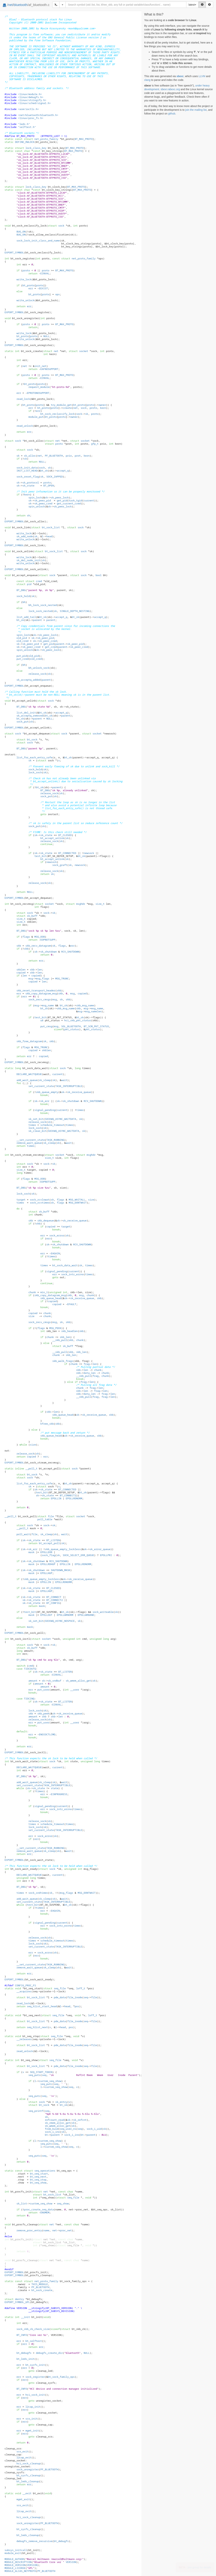 The image size is (216, 2576). What do you see at coordinates (100, 1549) in the screenshot?
I see `sk_error_queue` at bounding box center [100, 1549].